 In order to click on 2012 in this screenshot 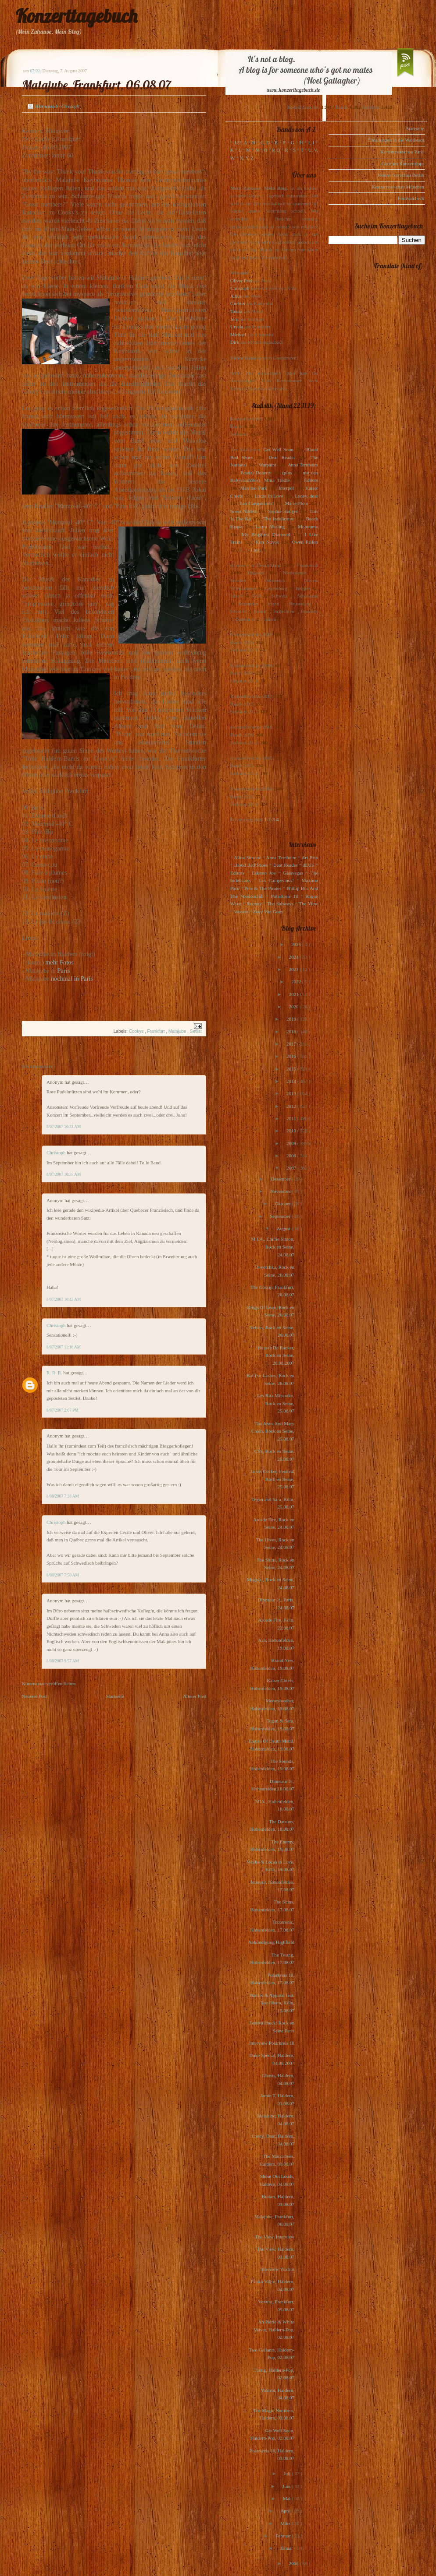, I will do `click(291, 1106)`.